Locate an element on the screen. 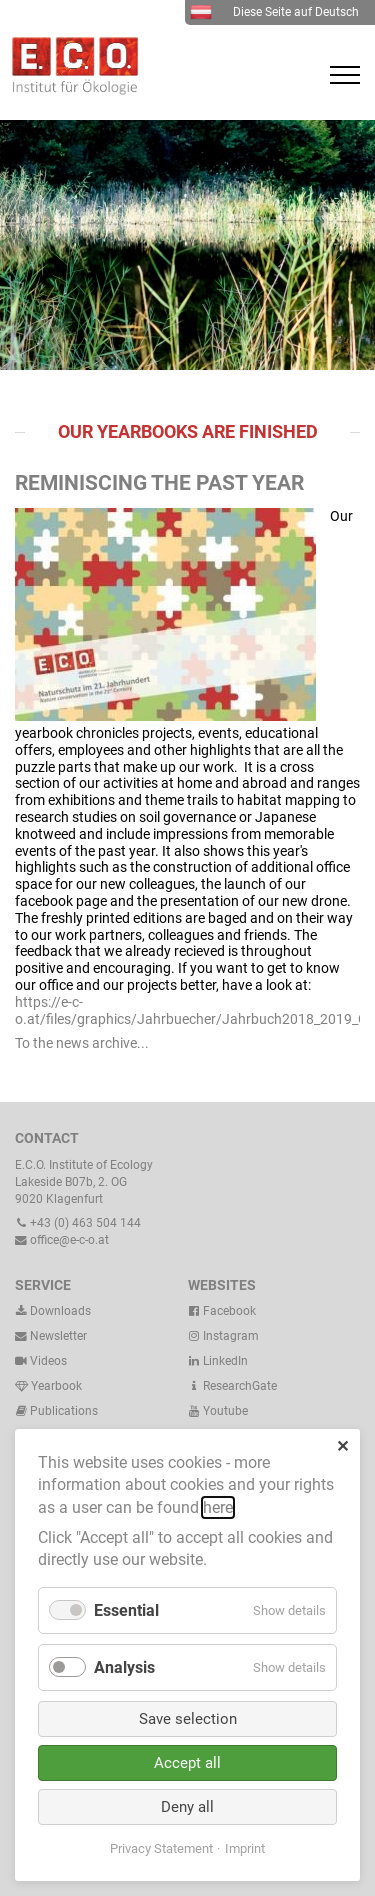 Image resolution: width=375 pixels, height=1896 pixels. Imprint is located at coordinates (245, 1848).